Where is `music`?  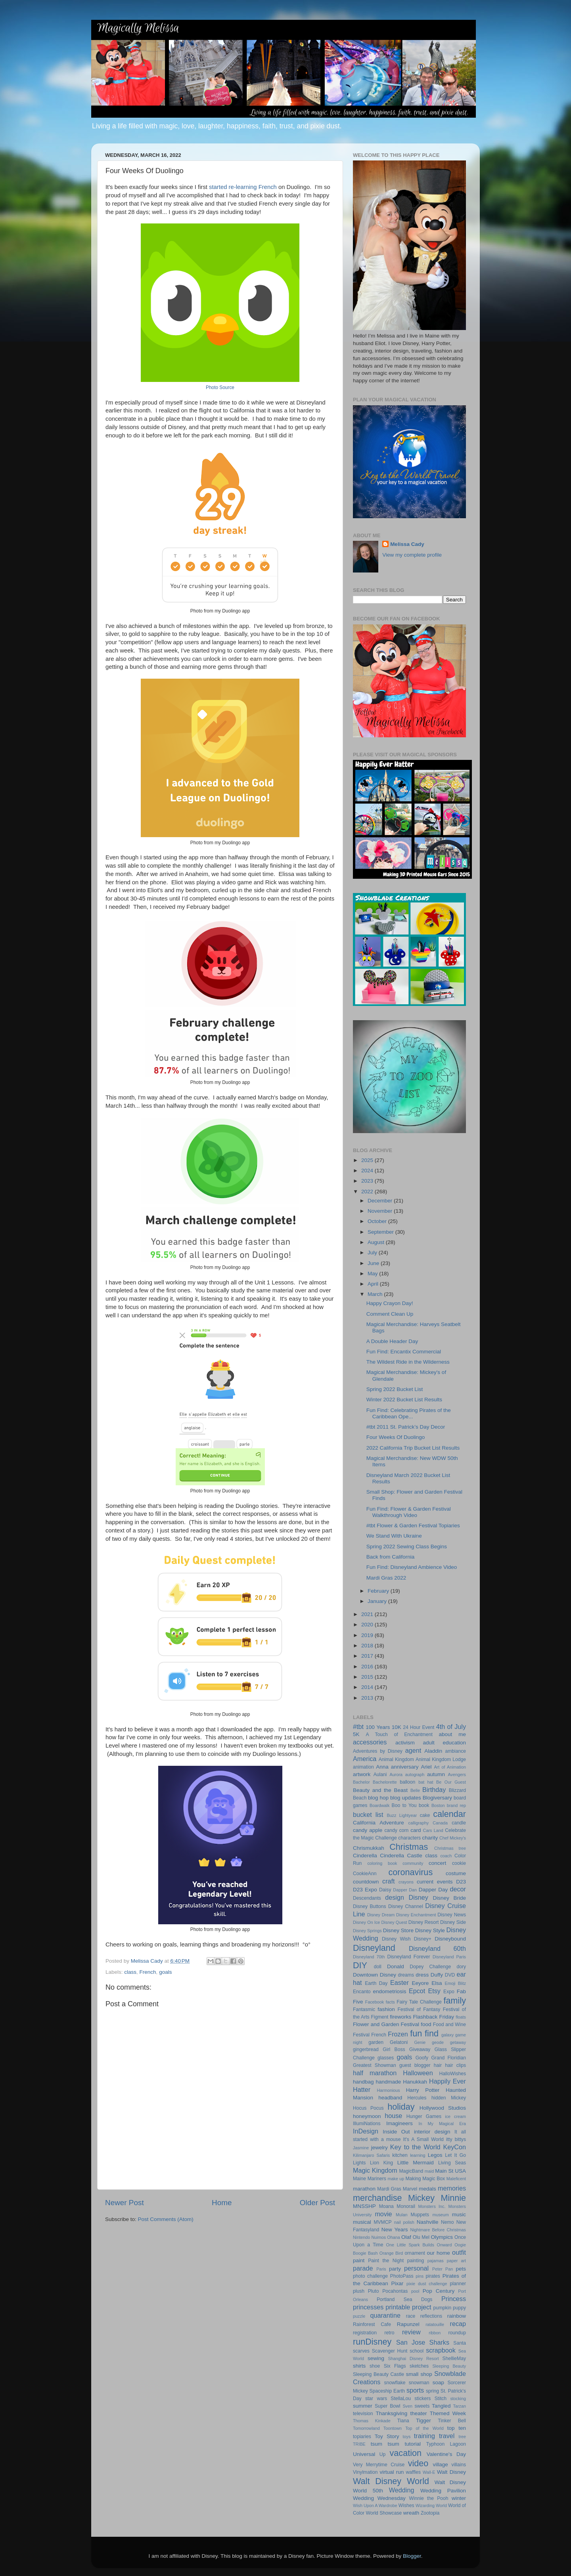
music is located at coordinates (459, 2214).